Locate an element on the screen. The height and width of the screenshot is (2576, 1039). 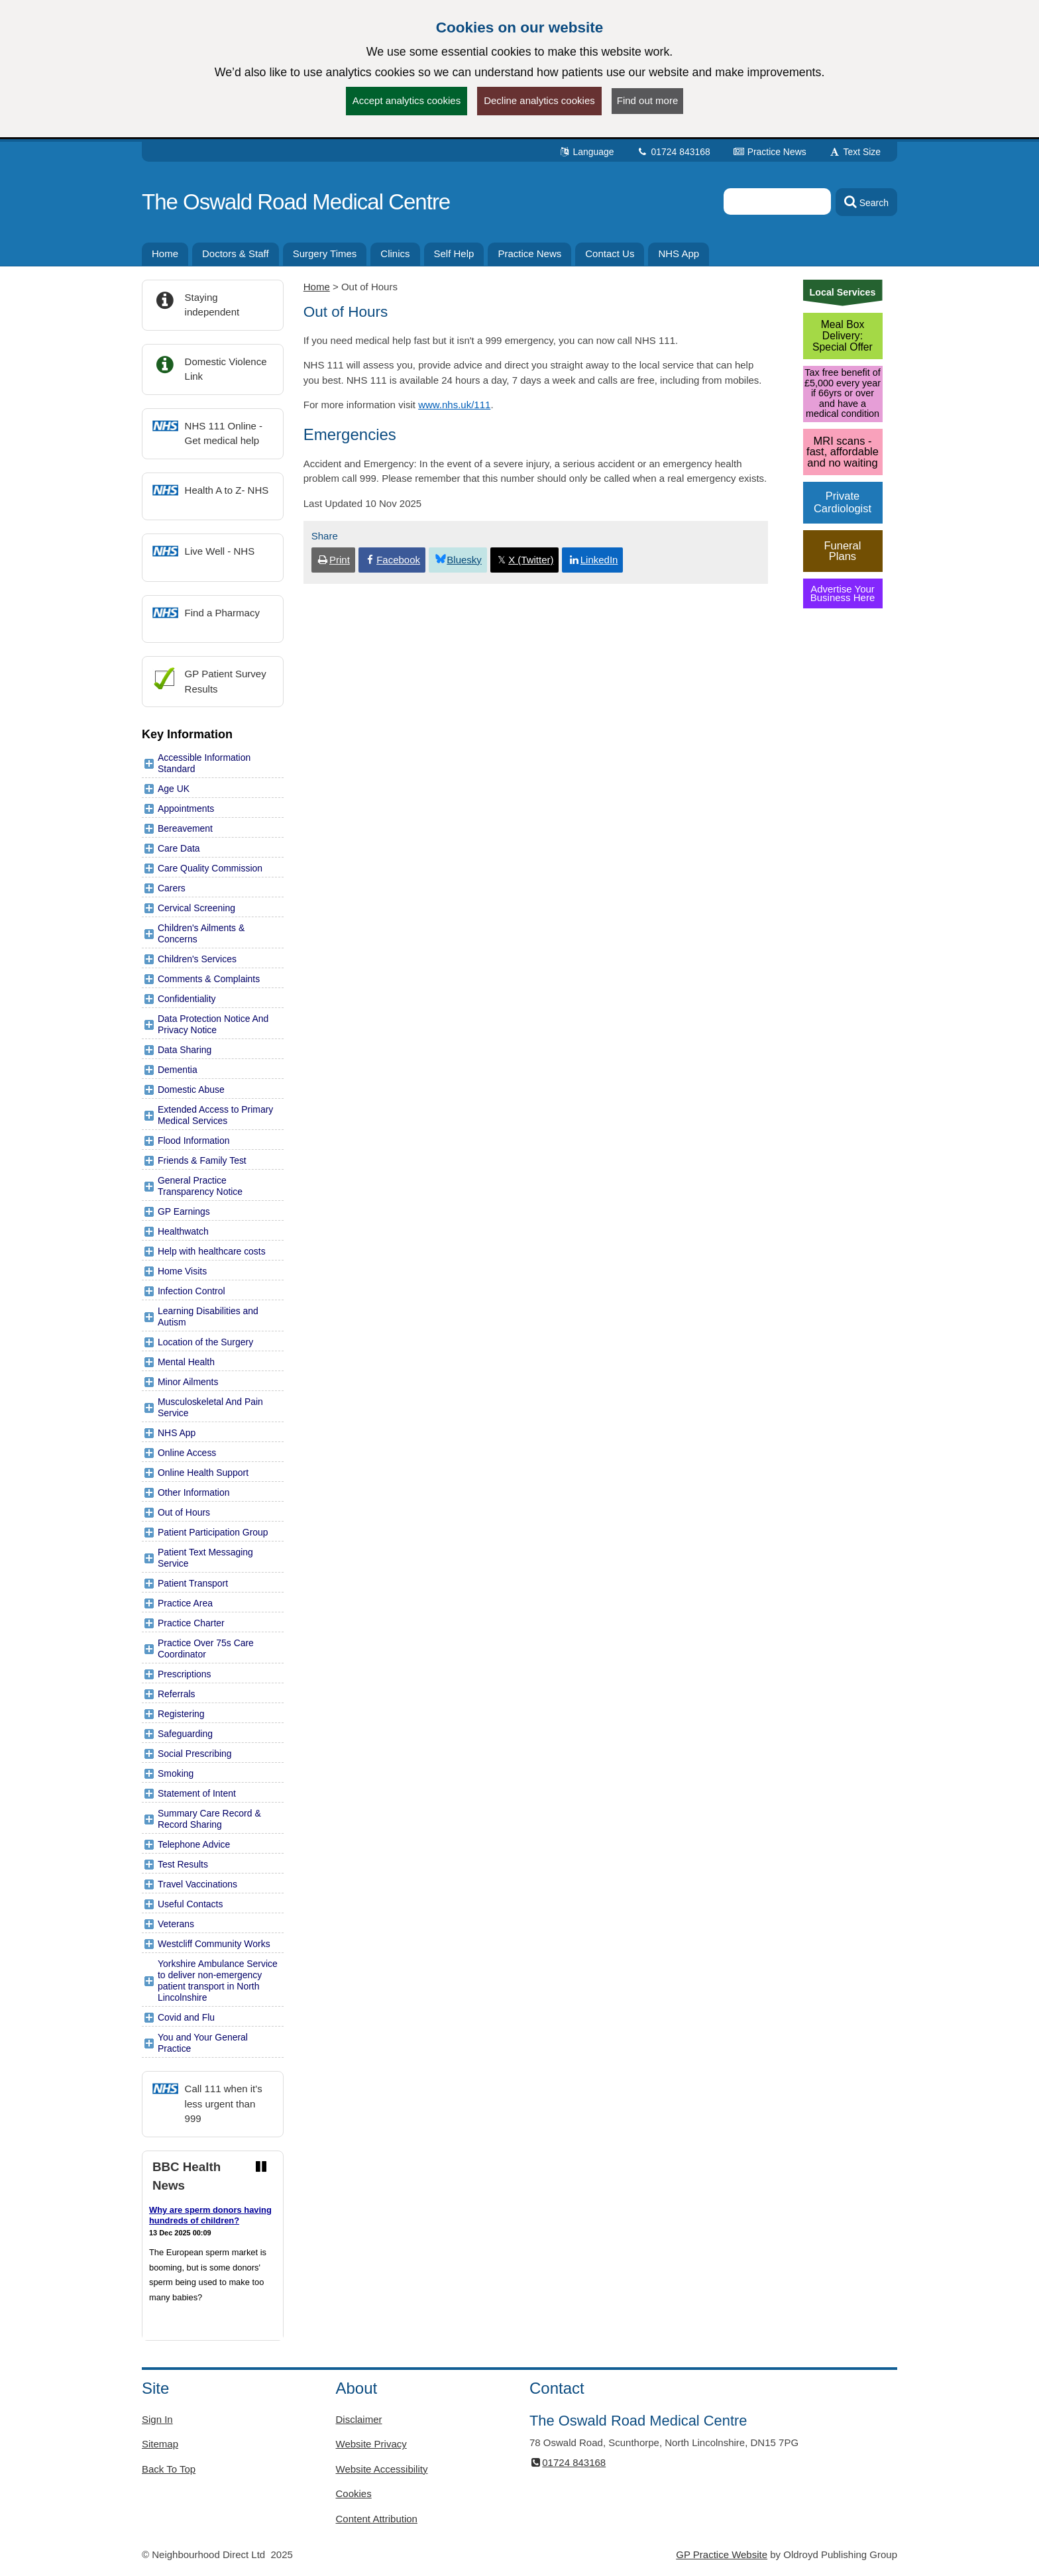
Cookies is located at coordinates (354, 2493).